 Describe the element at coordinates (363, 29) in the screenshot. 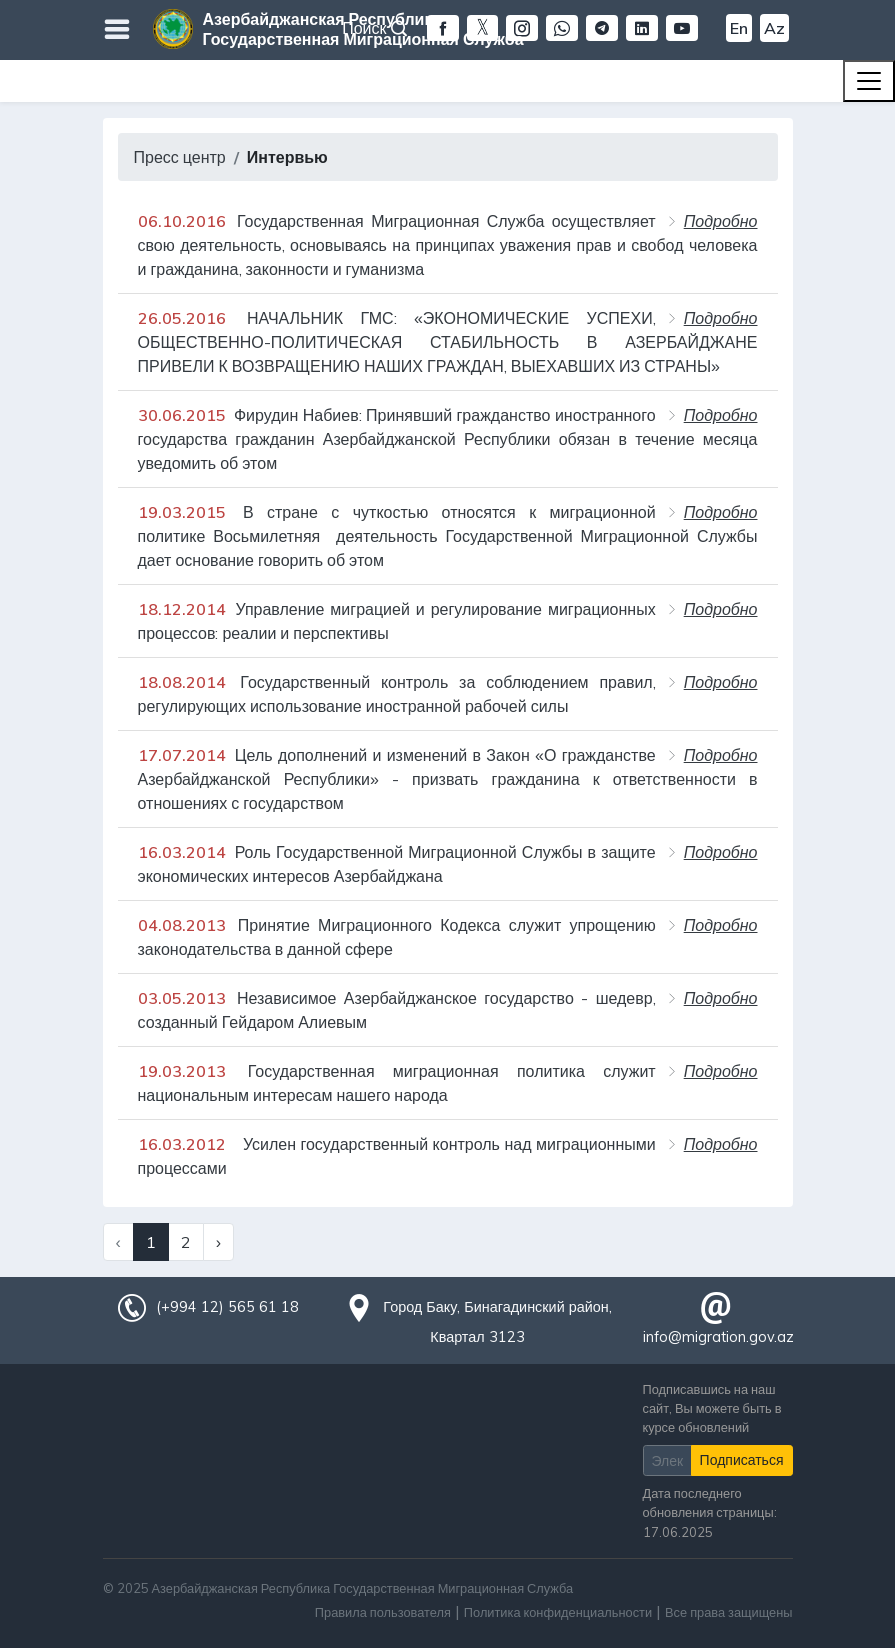

I see `Азербайджанская Республика Государственная Миграционная Служба` at that location.